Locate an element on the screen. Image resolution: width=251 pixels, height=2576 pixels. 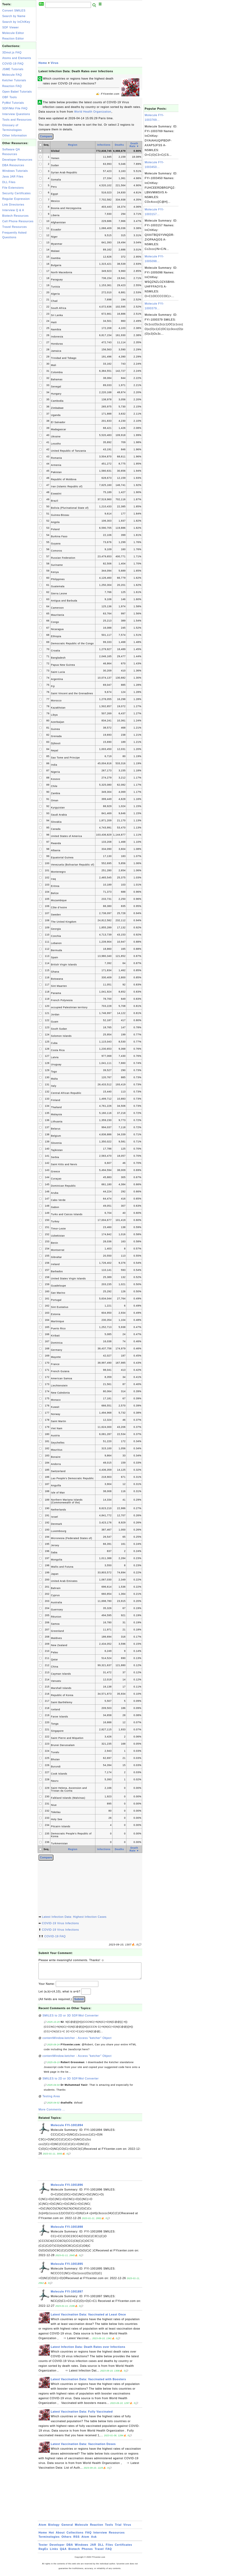
Tools and Resources is located at coordinates (17, 119).